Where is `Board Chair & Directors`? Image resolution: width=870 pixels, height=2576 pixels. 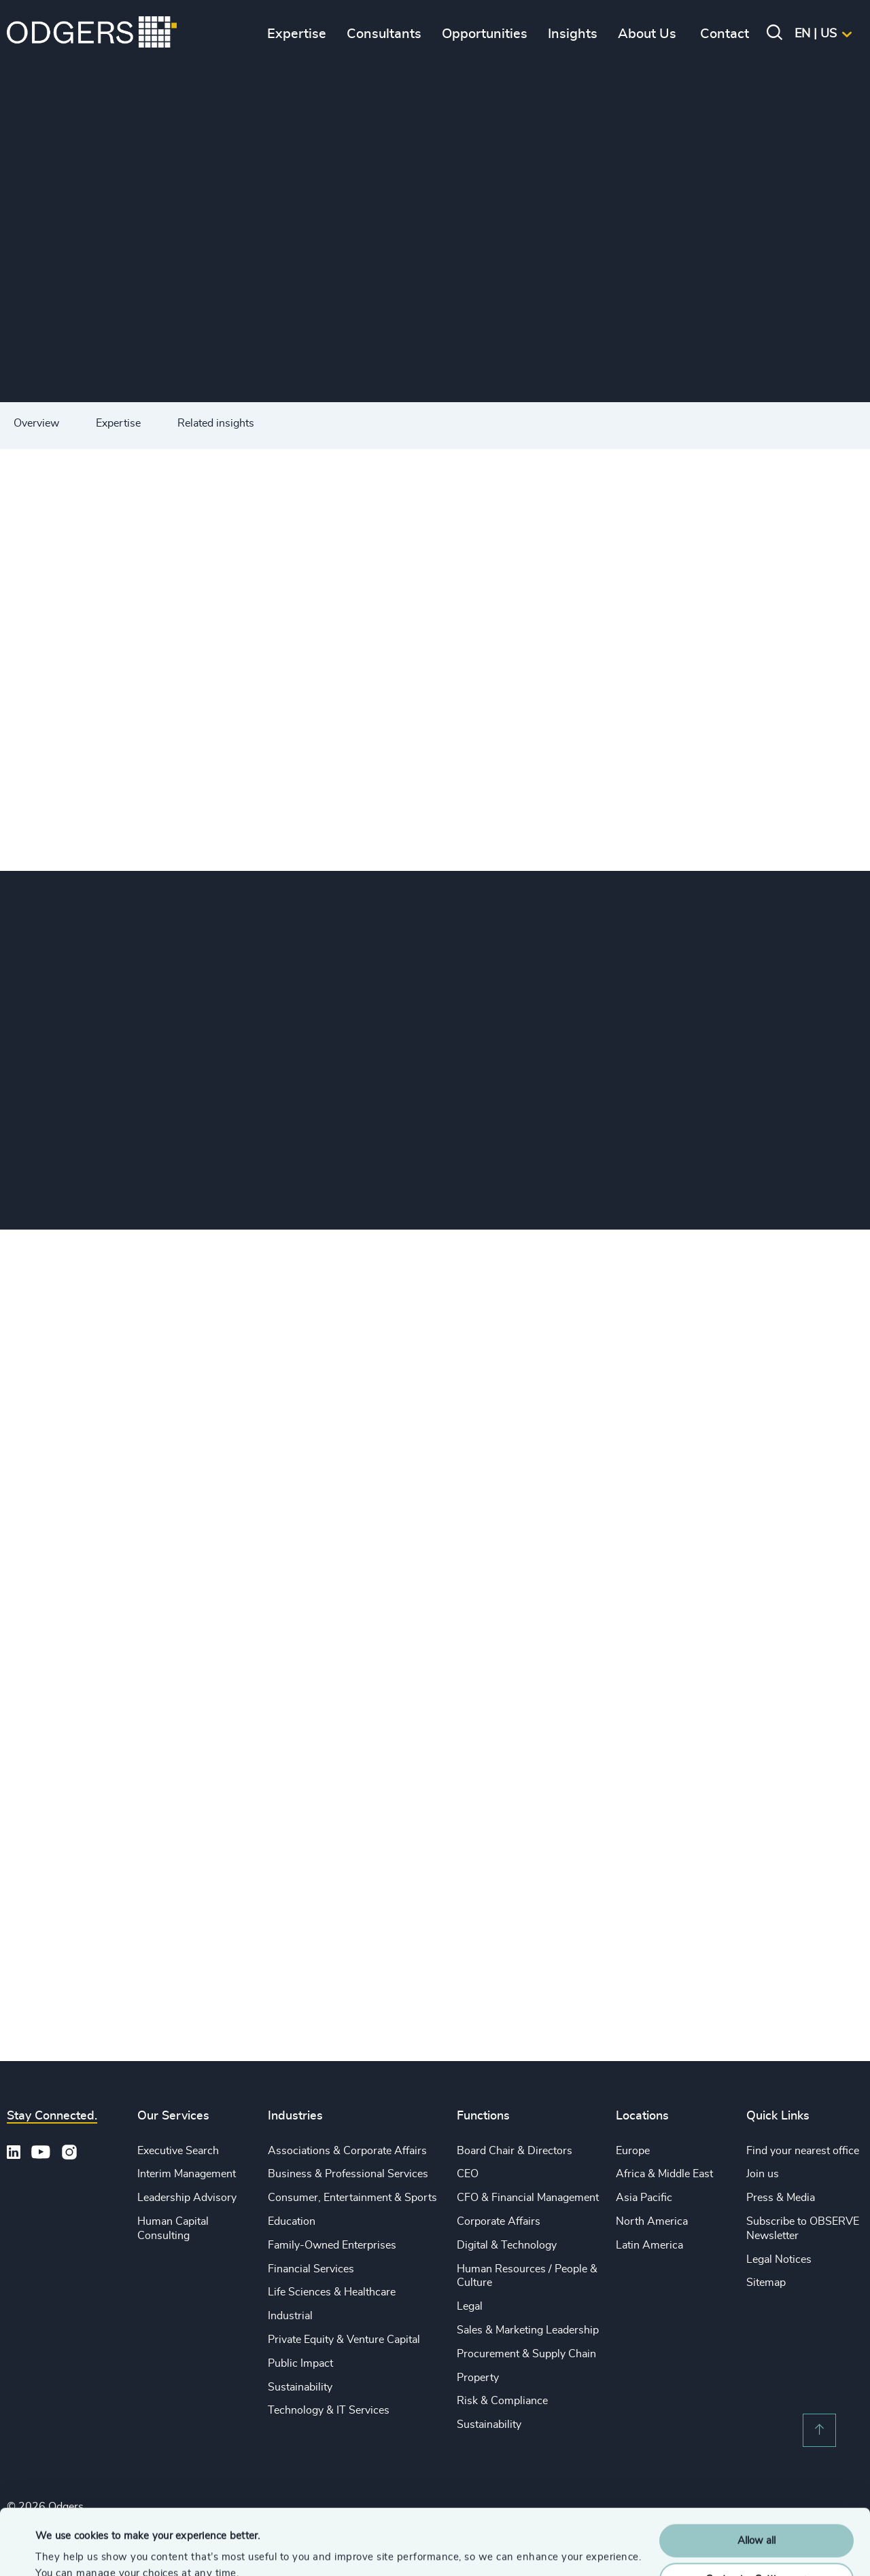 Board Chair & Directors is located at coordinates (514, 2150).